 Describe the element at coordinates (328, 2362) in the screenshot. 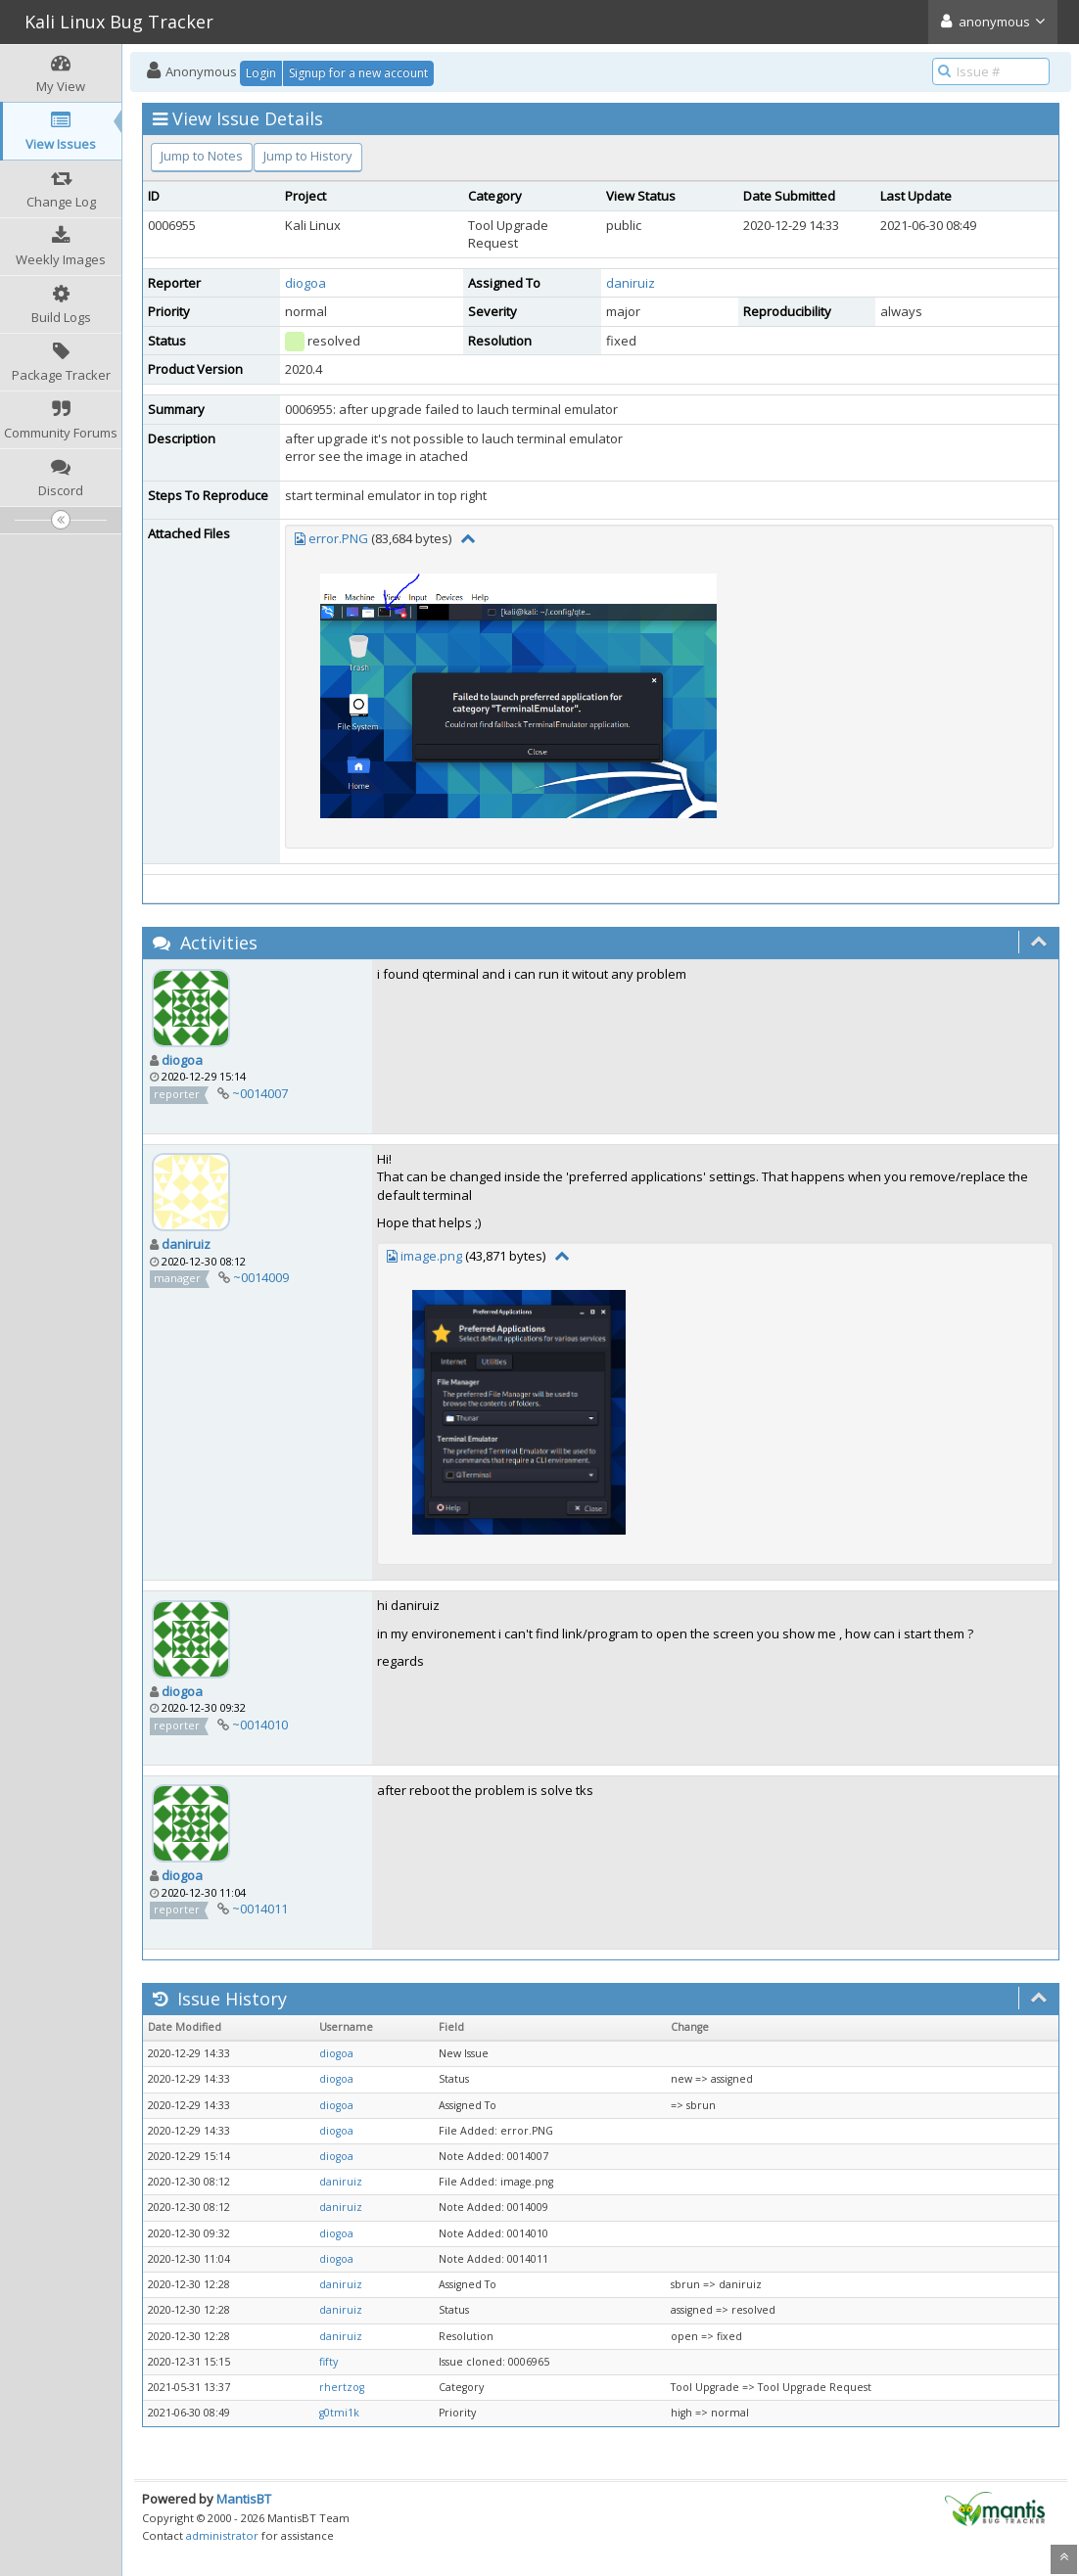

I see `fifty` at that location.